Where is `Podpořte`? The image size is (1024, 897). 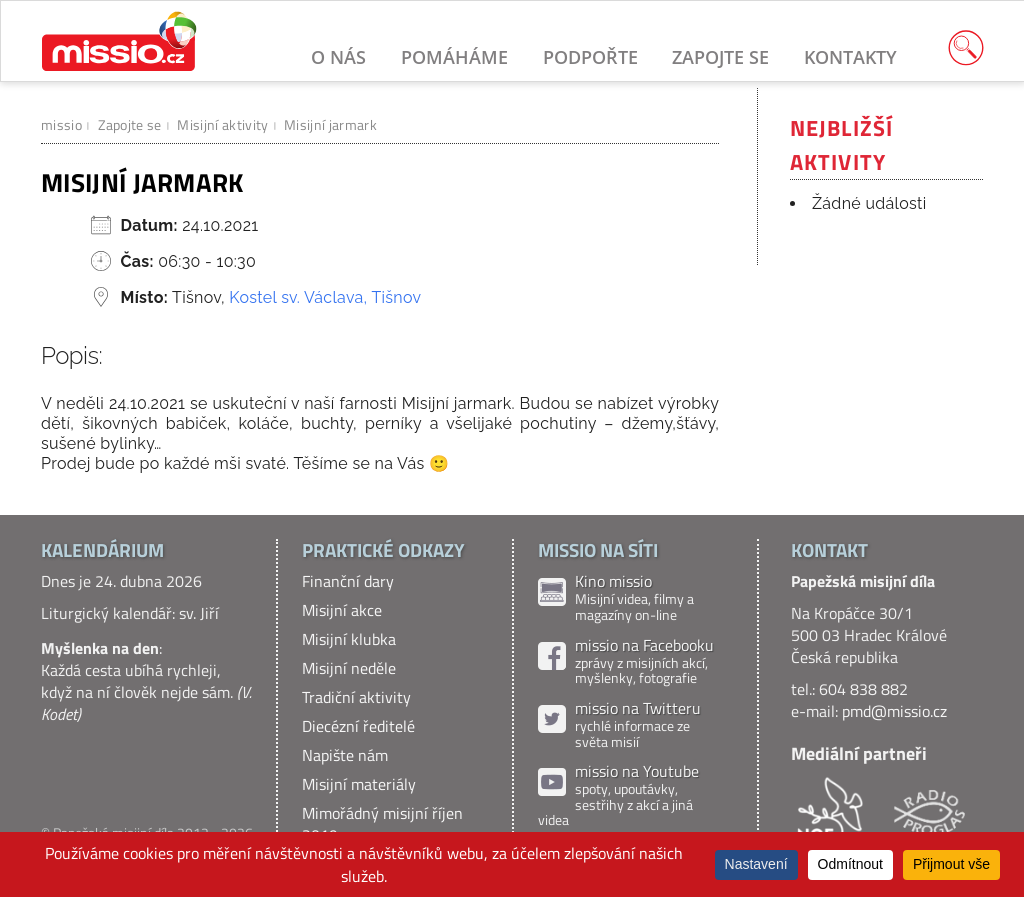 Podpořte is located at coordinates (590, 57).